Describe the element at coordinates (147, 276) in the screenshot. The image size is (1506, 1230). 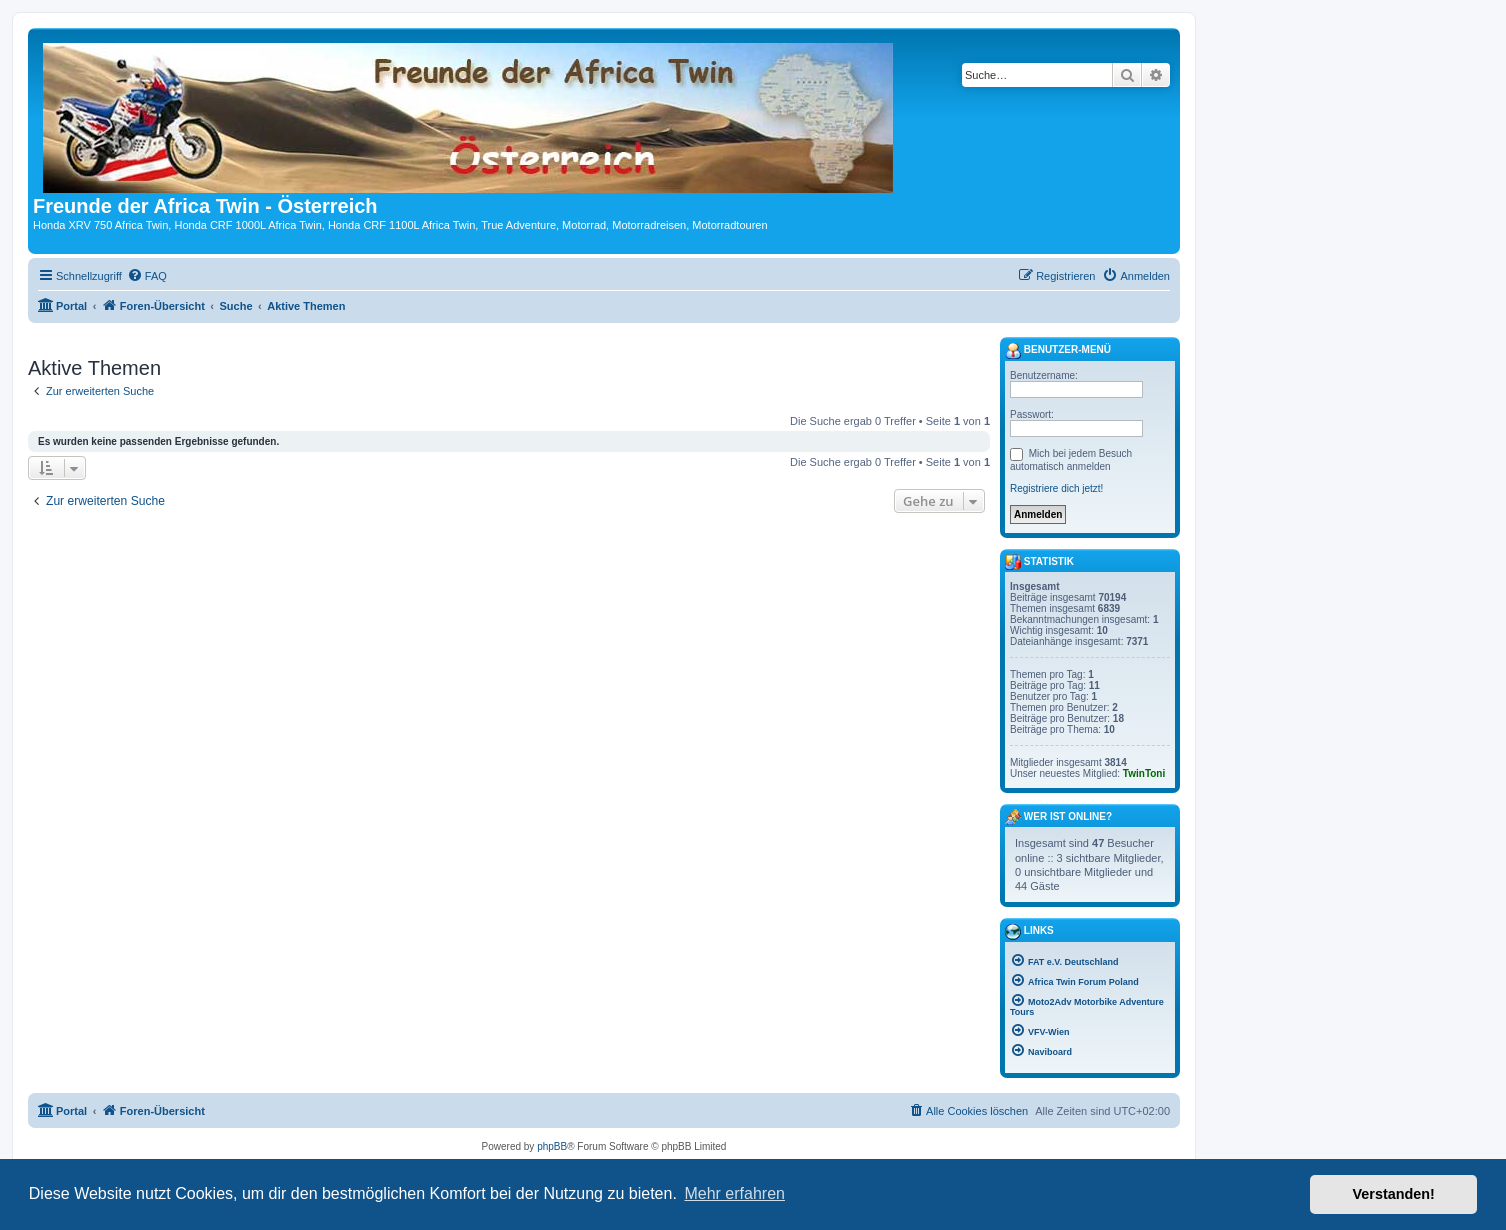
I see `[menuitem]` at that location.